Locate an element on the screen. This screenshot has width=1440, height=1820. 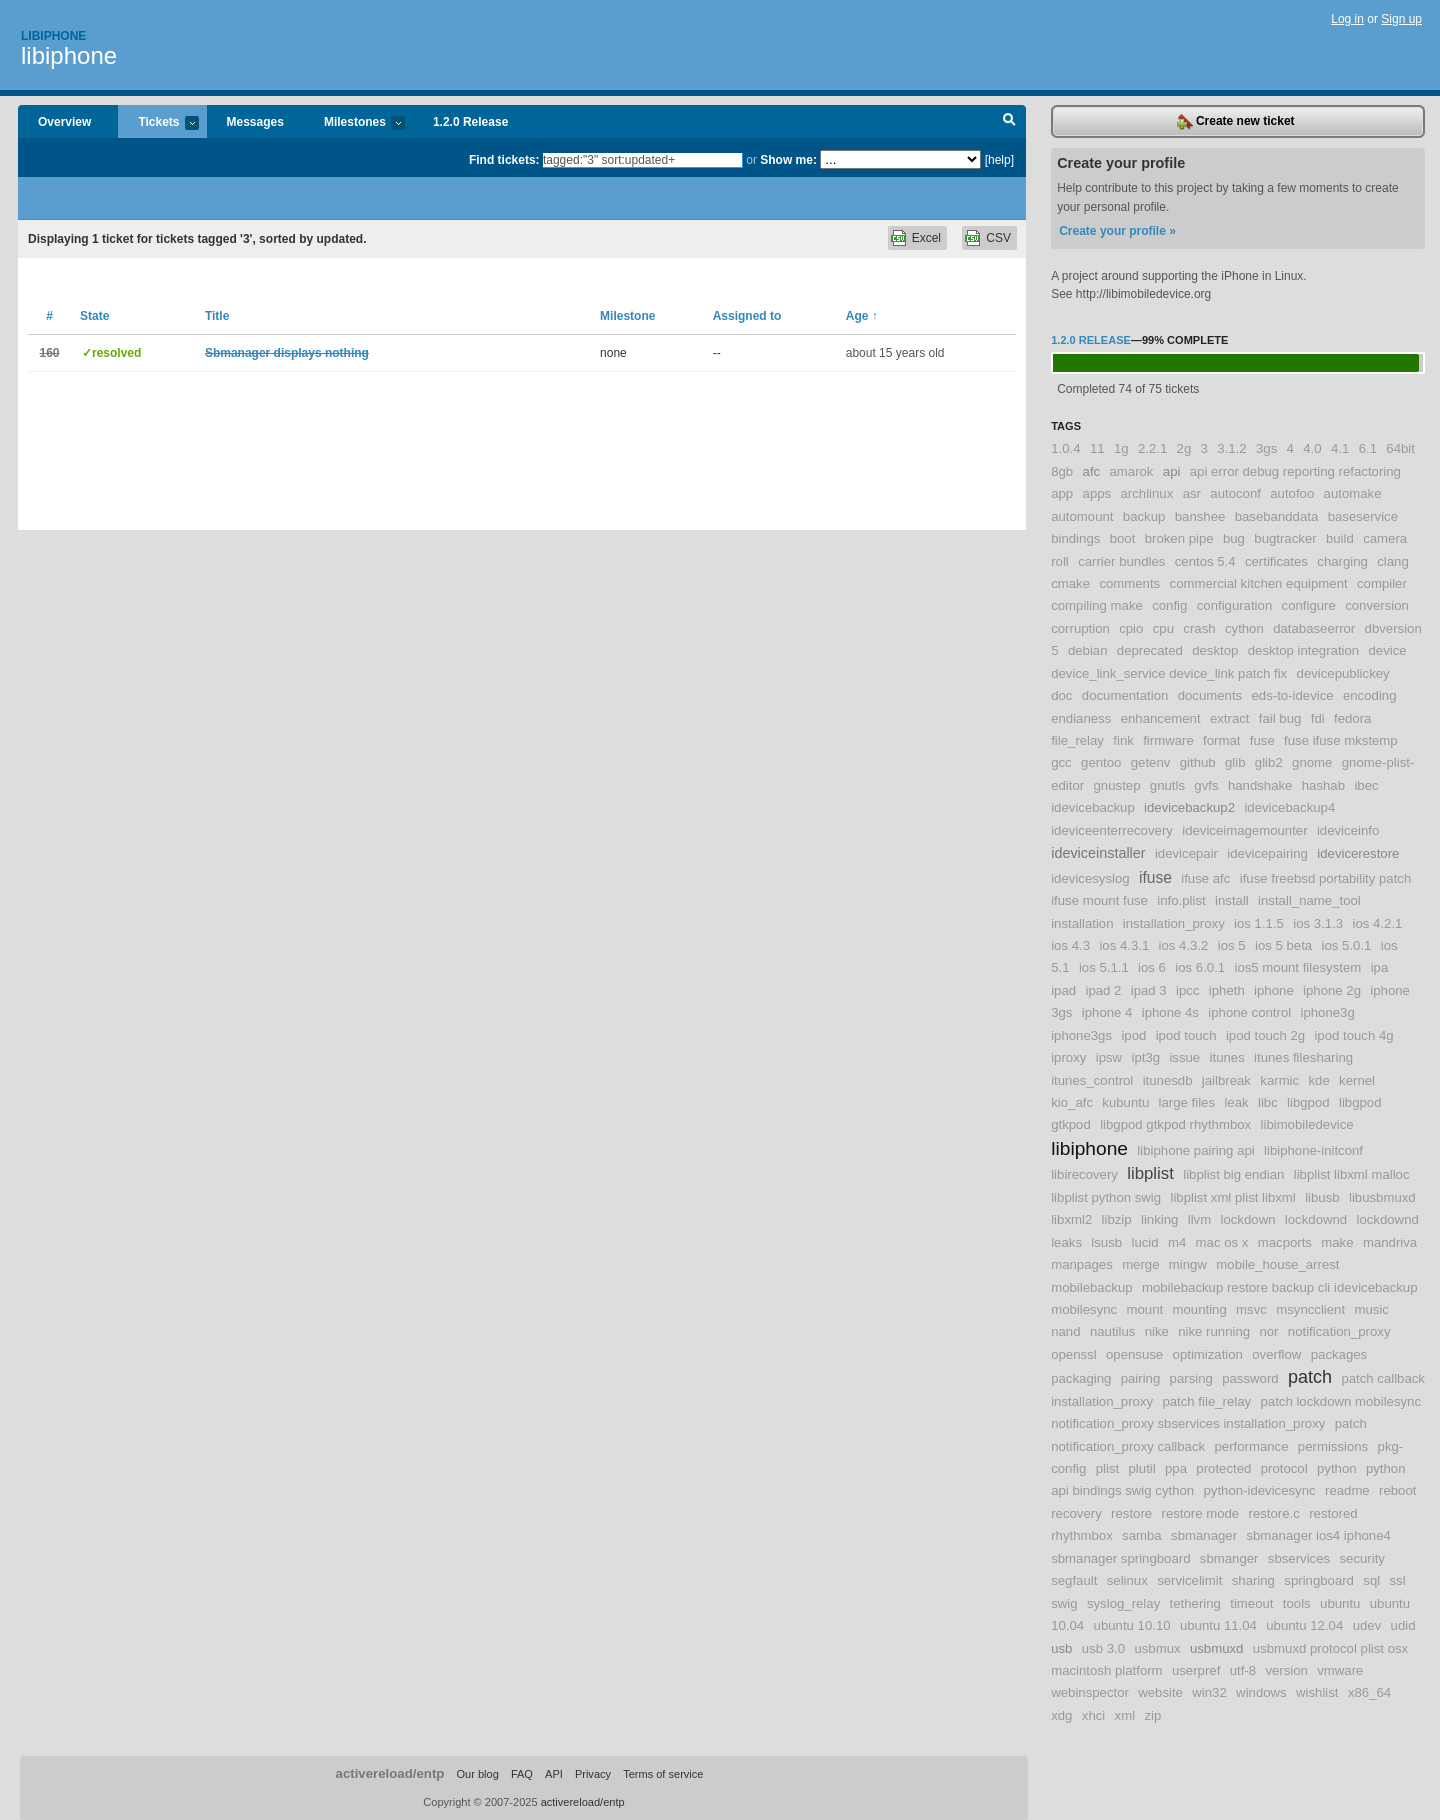
ios 4.3.2 is located at coordinates (1184, 945).